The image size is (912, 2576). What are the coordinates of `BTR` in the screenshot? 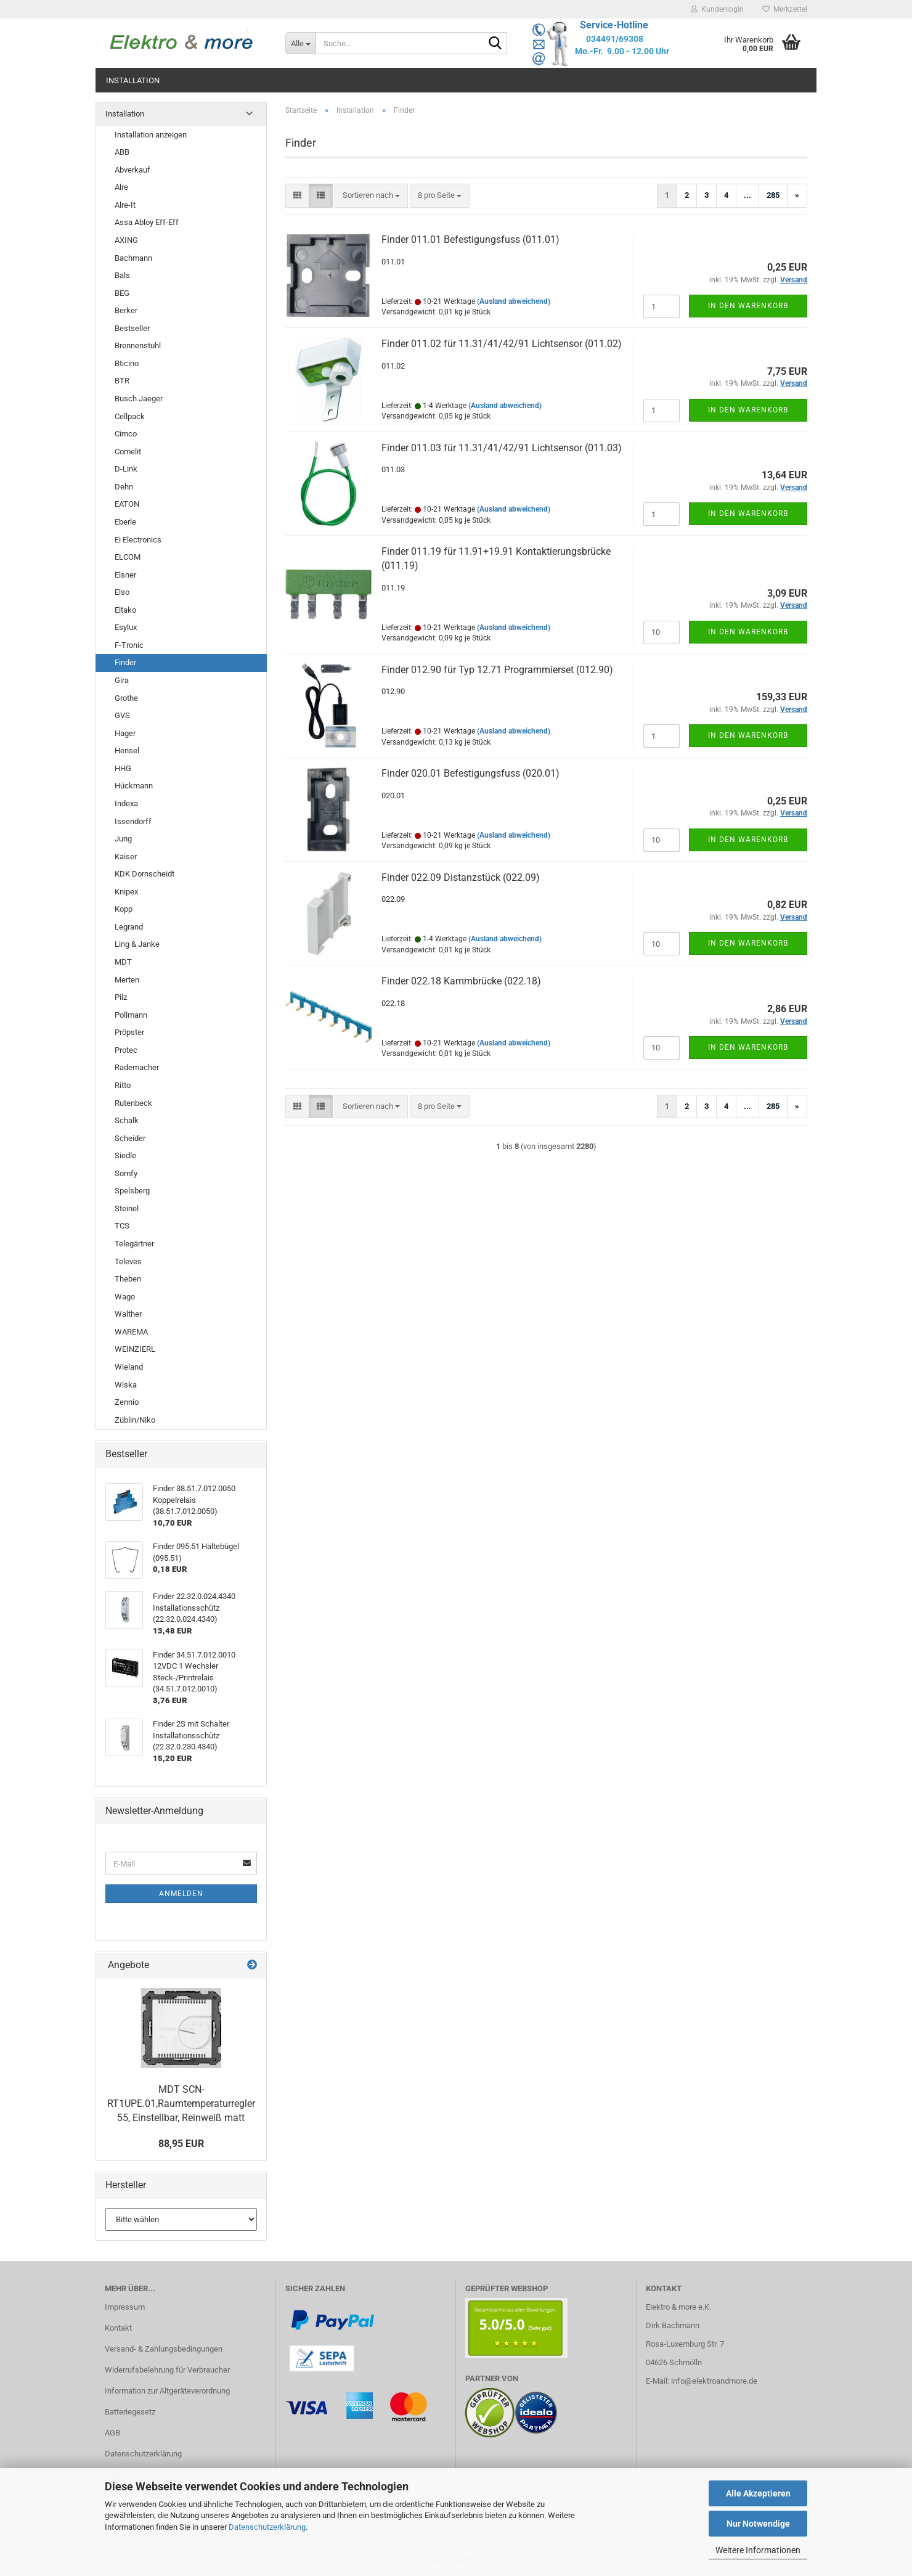 It's located at (122, 380).